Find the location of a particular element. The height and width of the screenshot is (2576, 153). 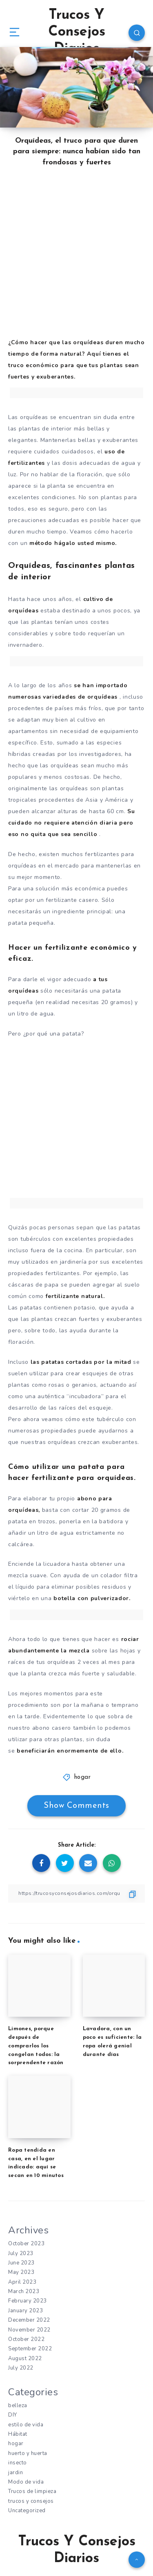

August 2022 is located at coordinates (25, 2358).